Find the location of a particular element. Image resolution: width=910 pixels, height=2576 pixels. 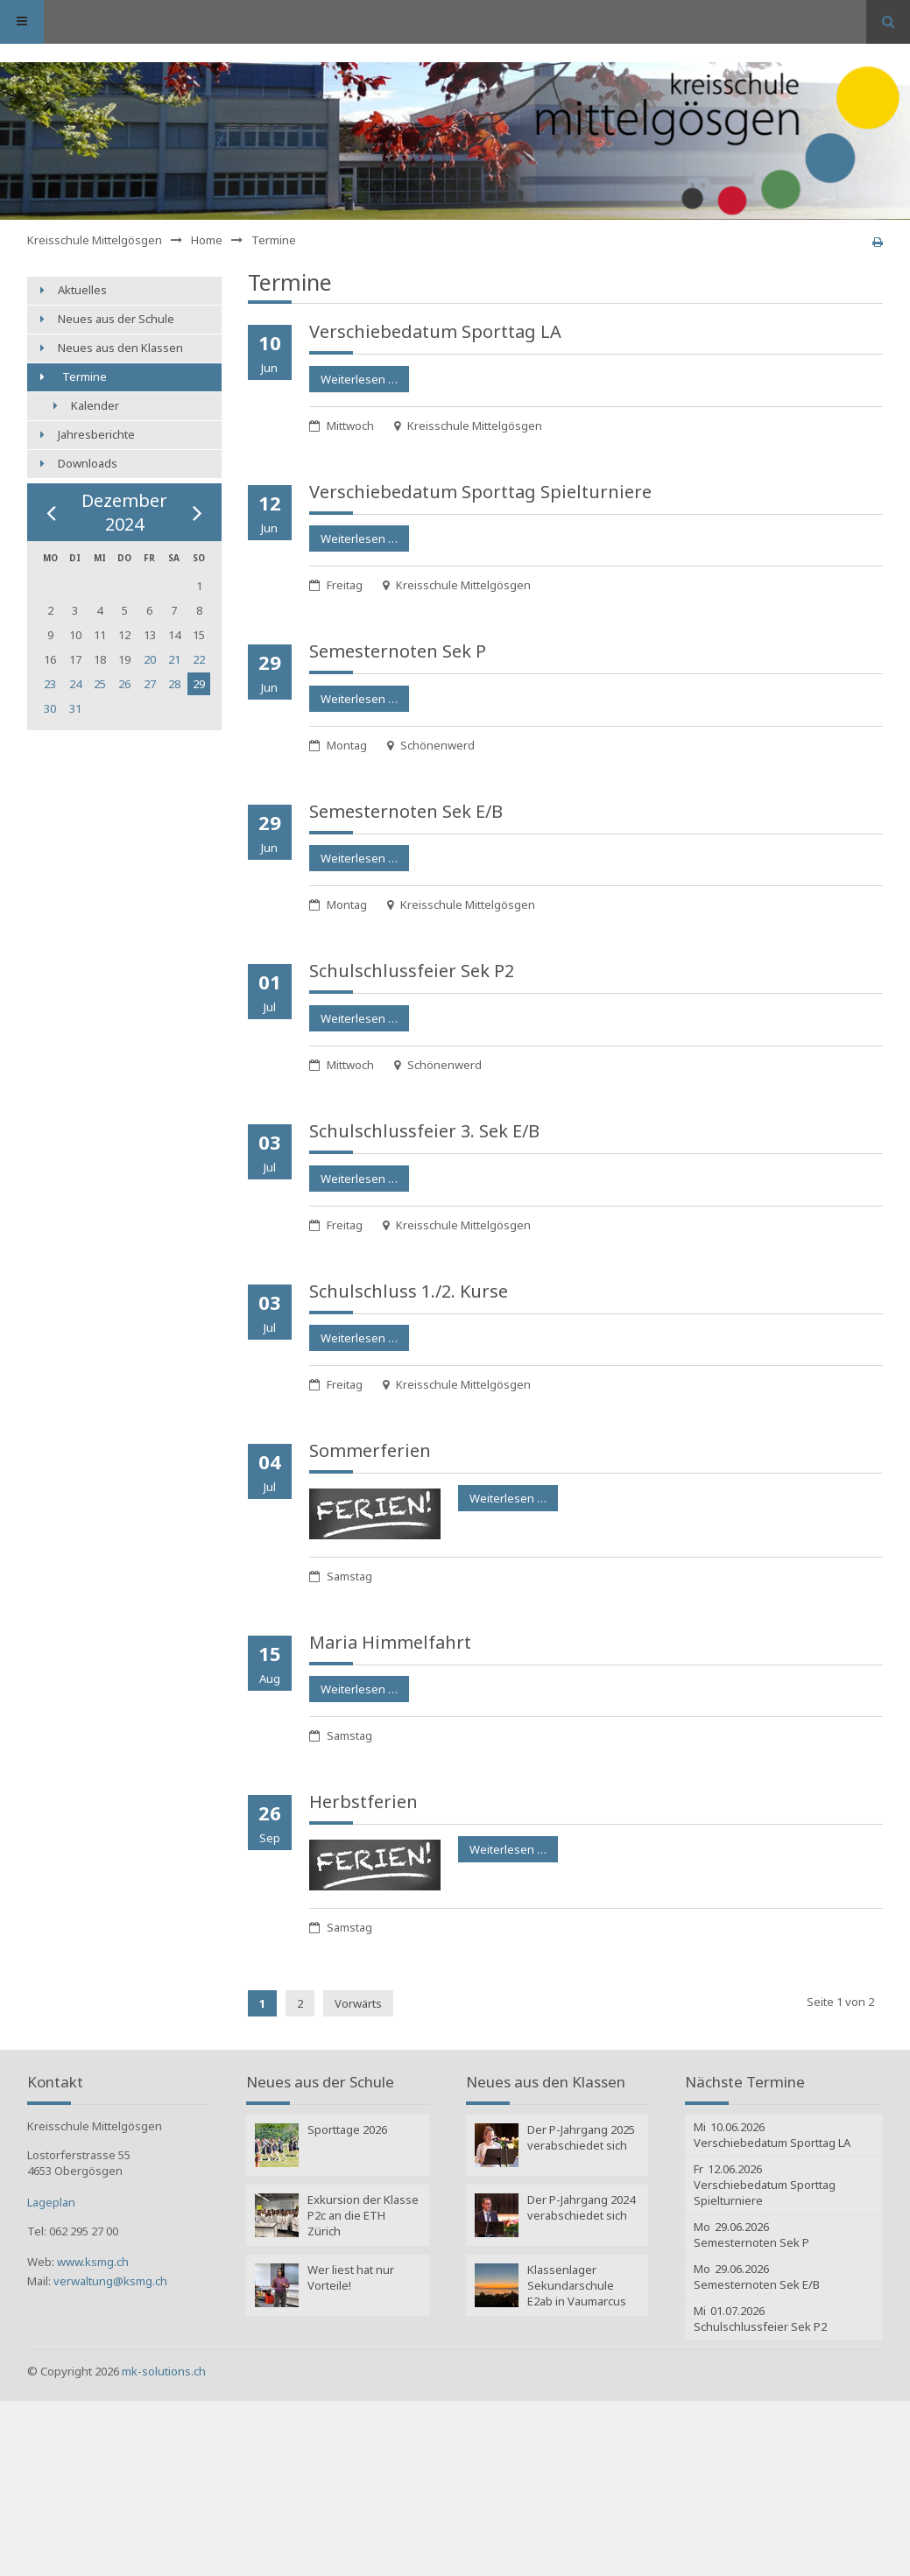

Sommerferien is located at coordinates (370, 1450).